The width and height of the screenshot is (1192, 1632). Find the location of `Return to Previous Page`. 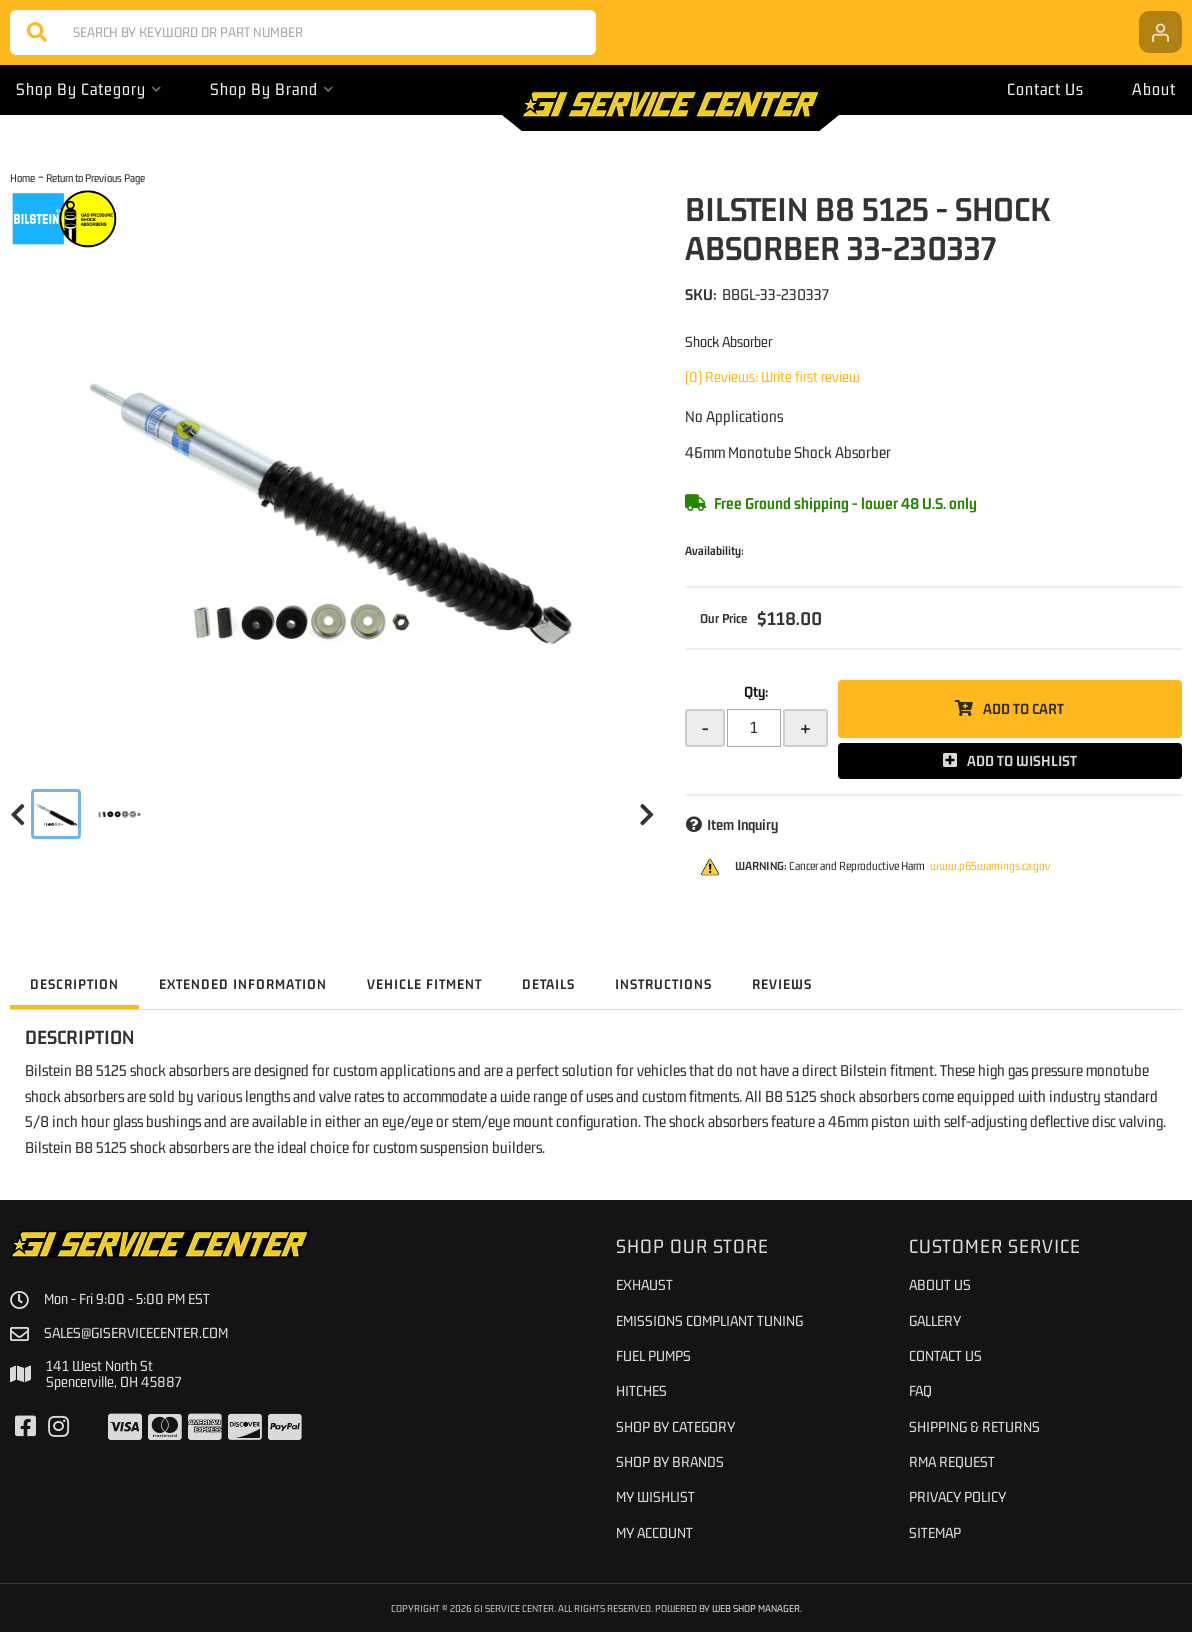

Return to Previous Page is located at coordinates (95, 177).